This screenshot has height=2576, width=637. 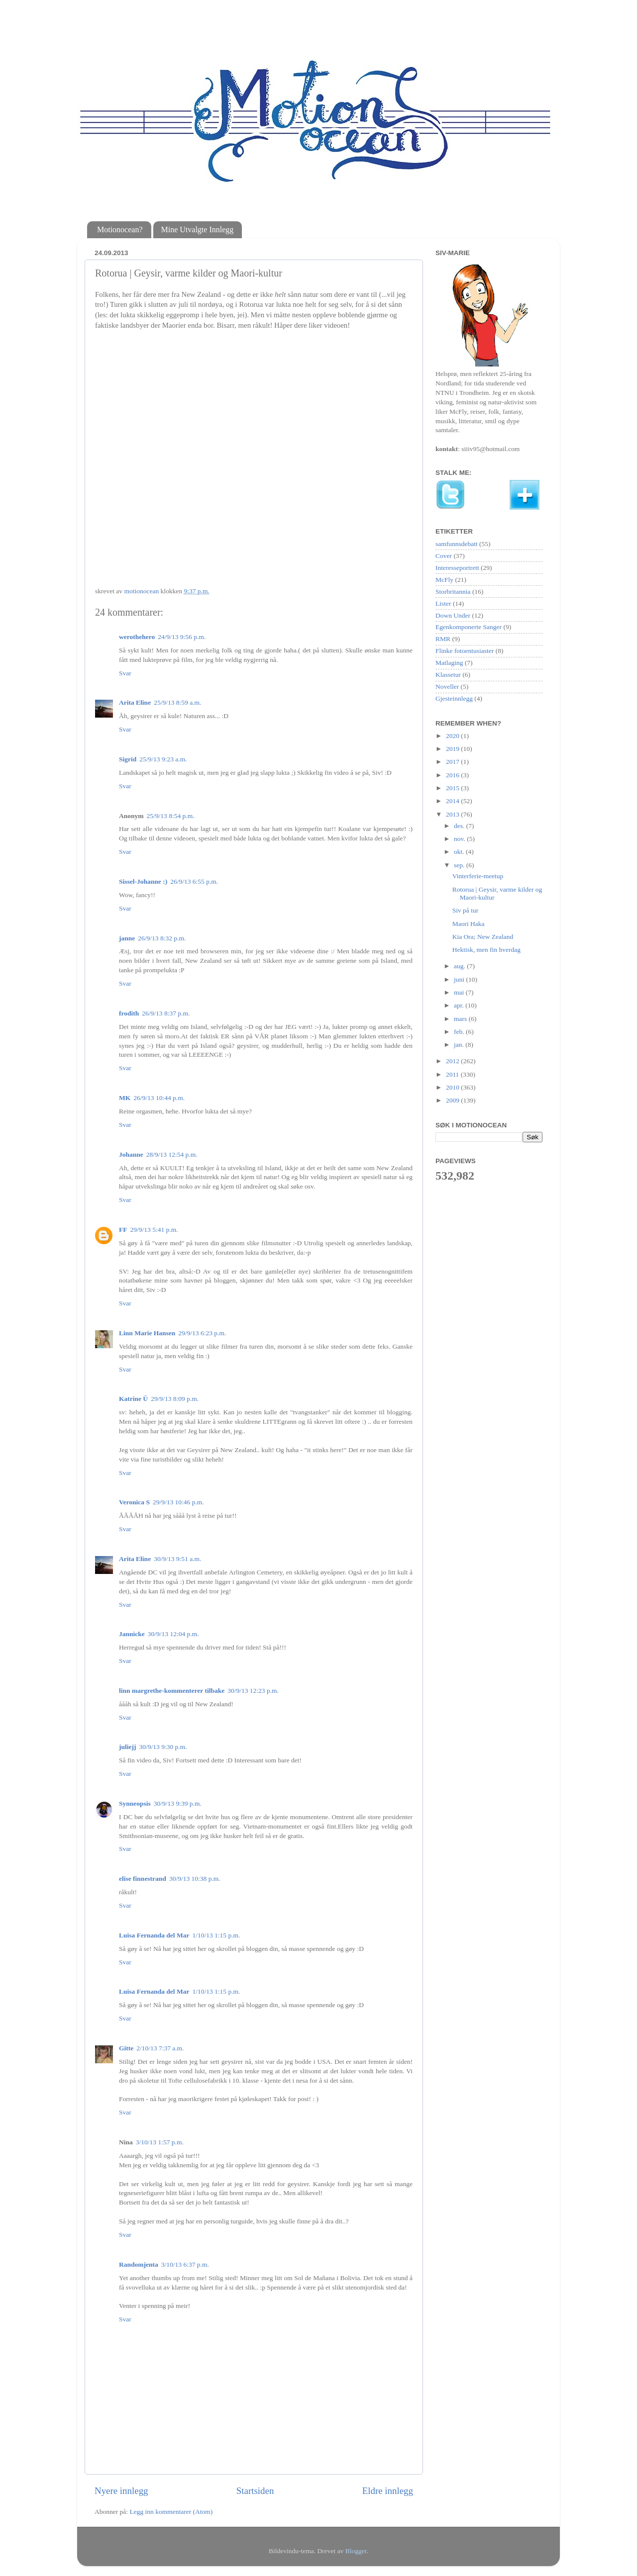 What do you see at coordinates (453, 814) in the screenshot?
I see `2013` at bounding box center [453, 814].